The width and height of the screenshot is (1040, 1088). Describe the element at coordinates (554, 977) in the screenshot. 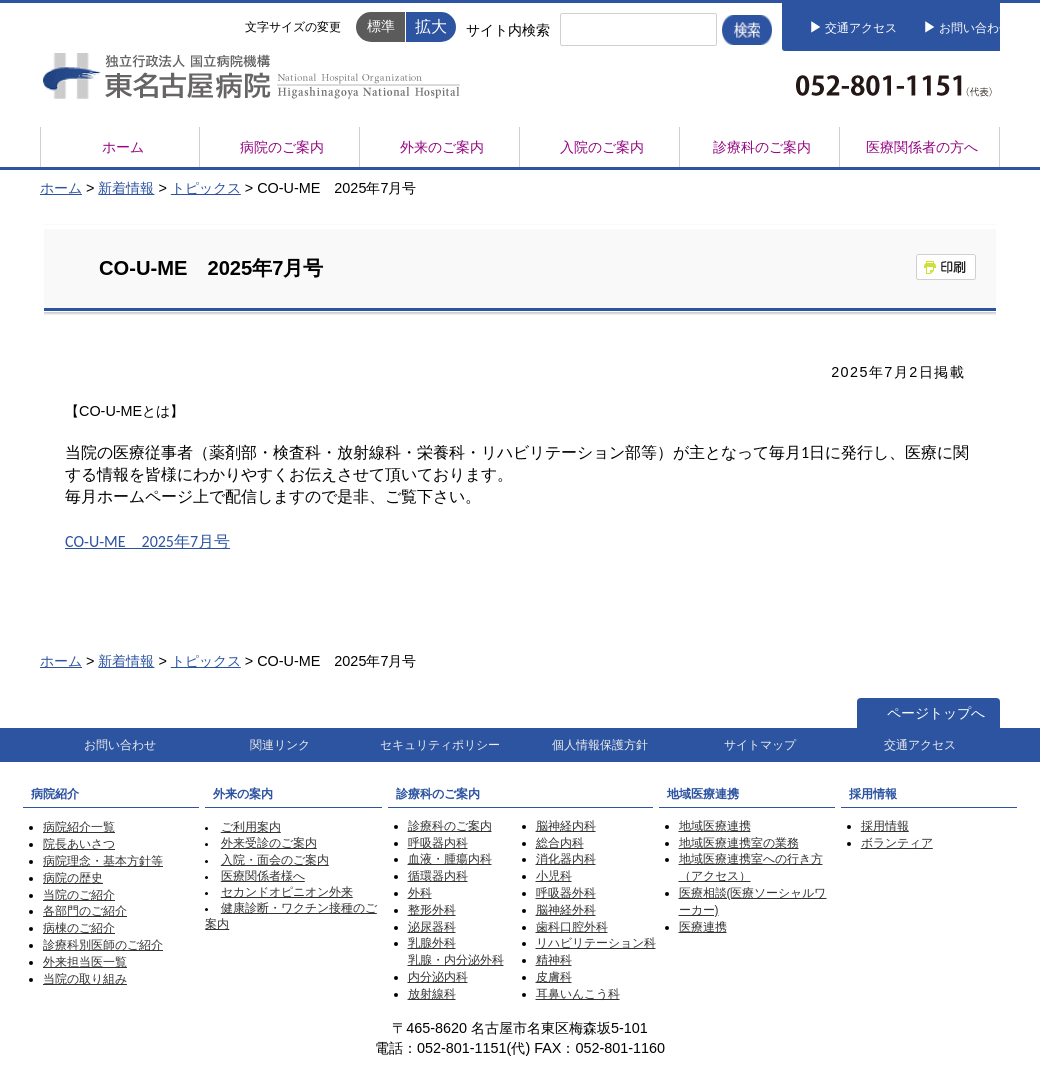

I see `皮膚科` at that location.